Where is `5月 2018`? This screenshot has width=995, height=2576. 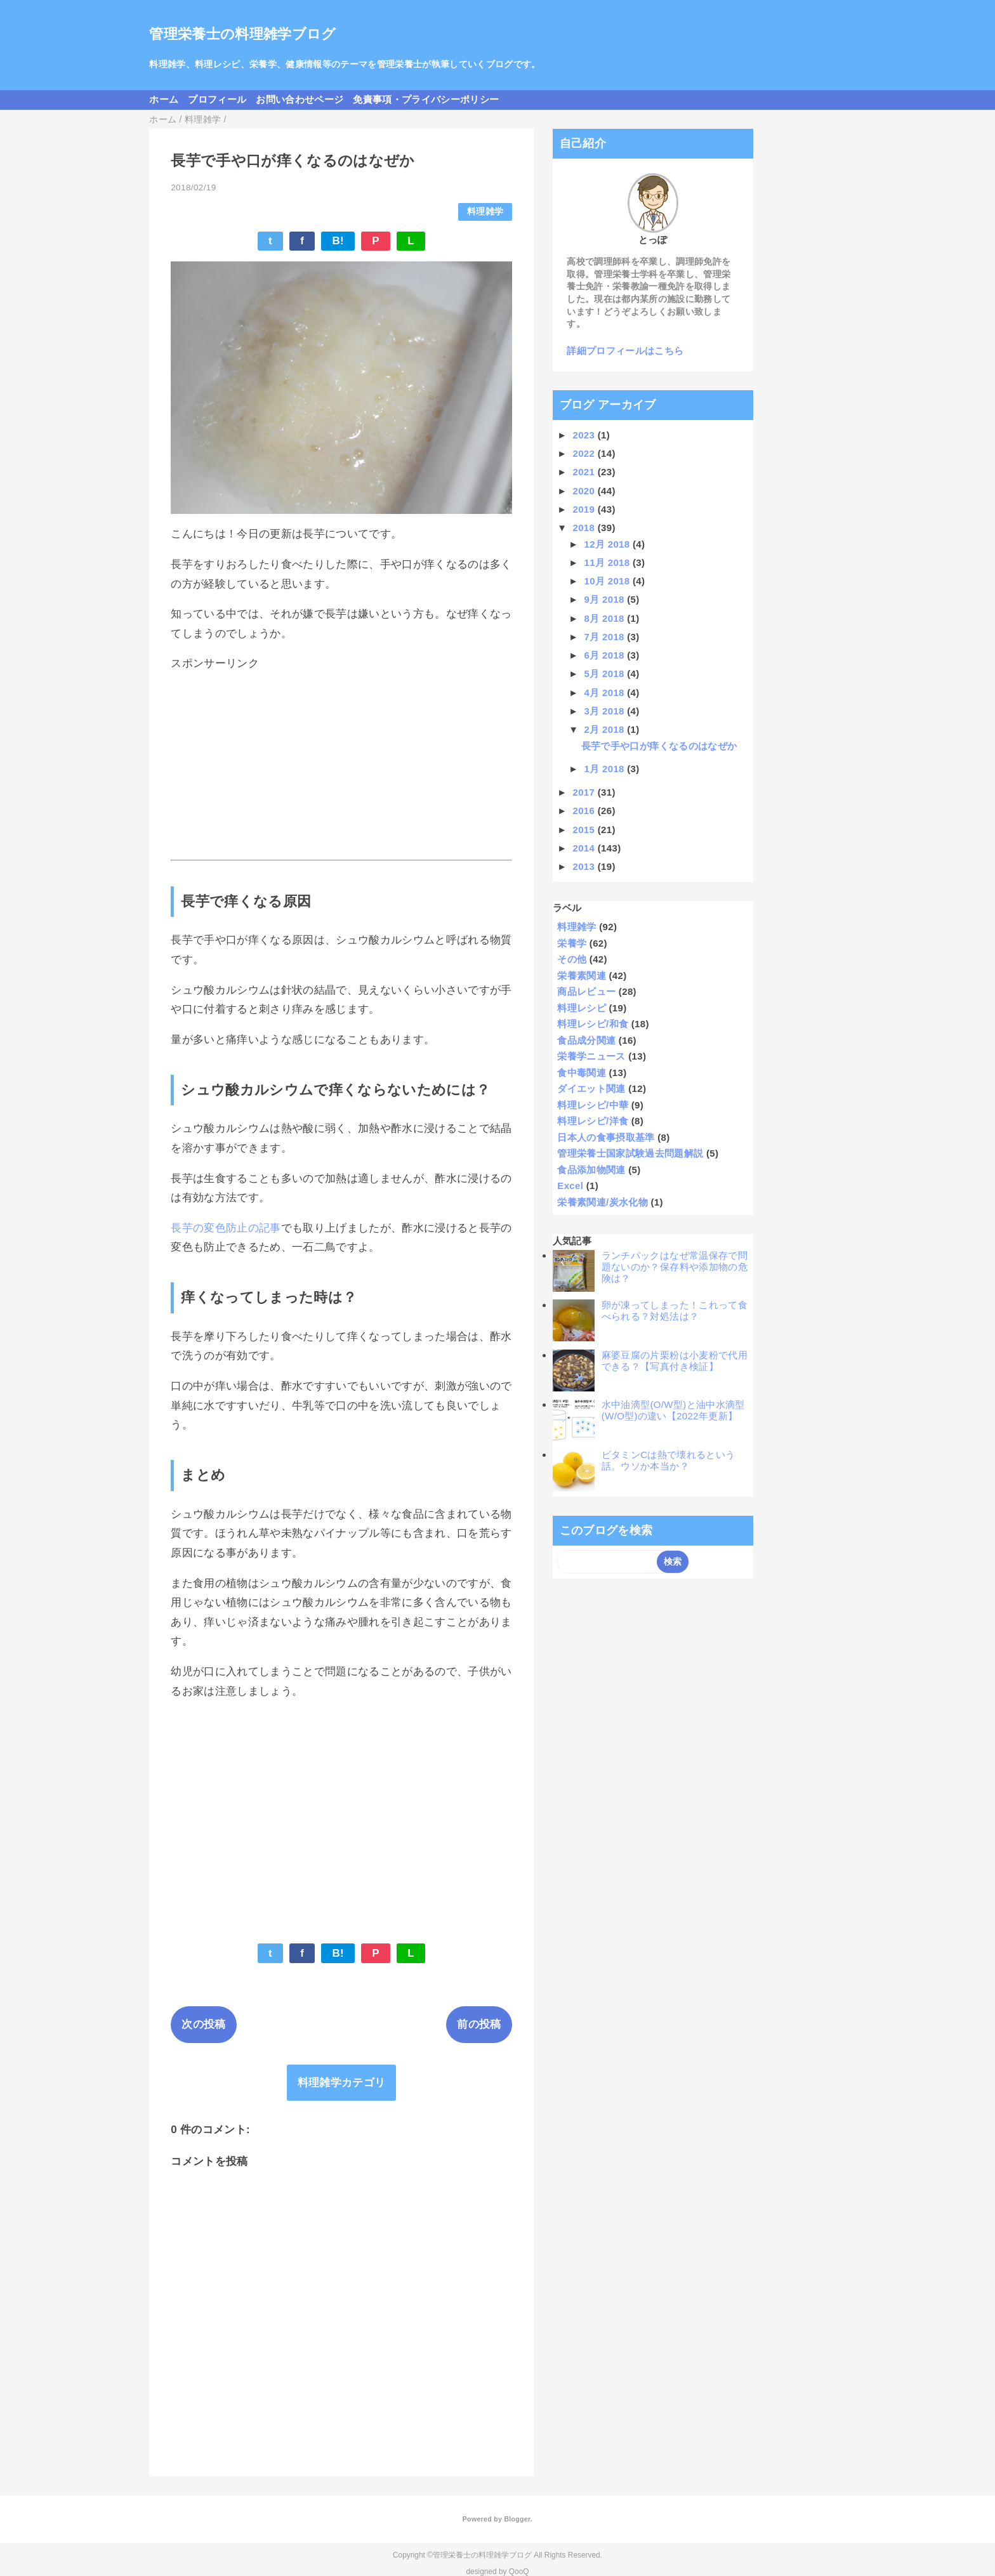
5月 2018 is located at coordinates (606, 673).